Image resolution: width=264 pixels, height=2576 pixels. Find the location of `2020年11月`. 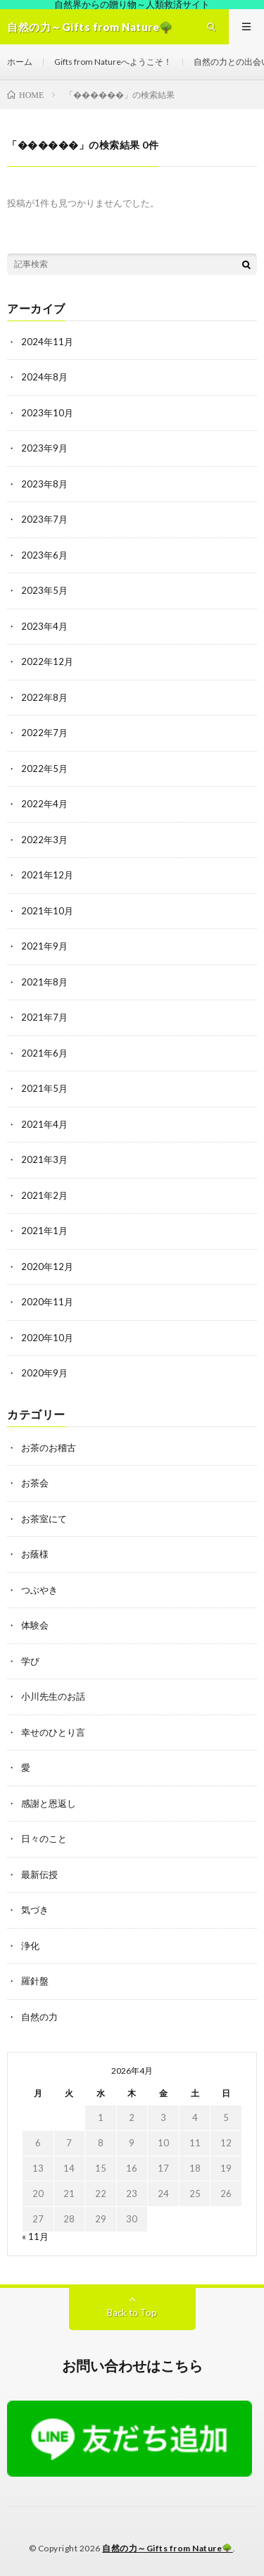

2020年11月 is located at coordinates (47, 1301).